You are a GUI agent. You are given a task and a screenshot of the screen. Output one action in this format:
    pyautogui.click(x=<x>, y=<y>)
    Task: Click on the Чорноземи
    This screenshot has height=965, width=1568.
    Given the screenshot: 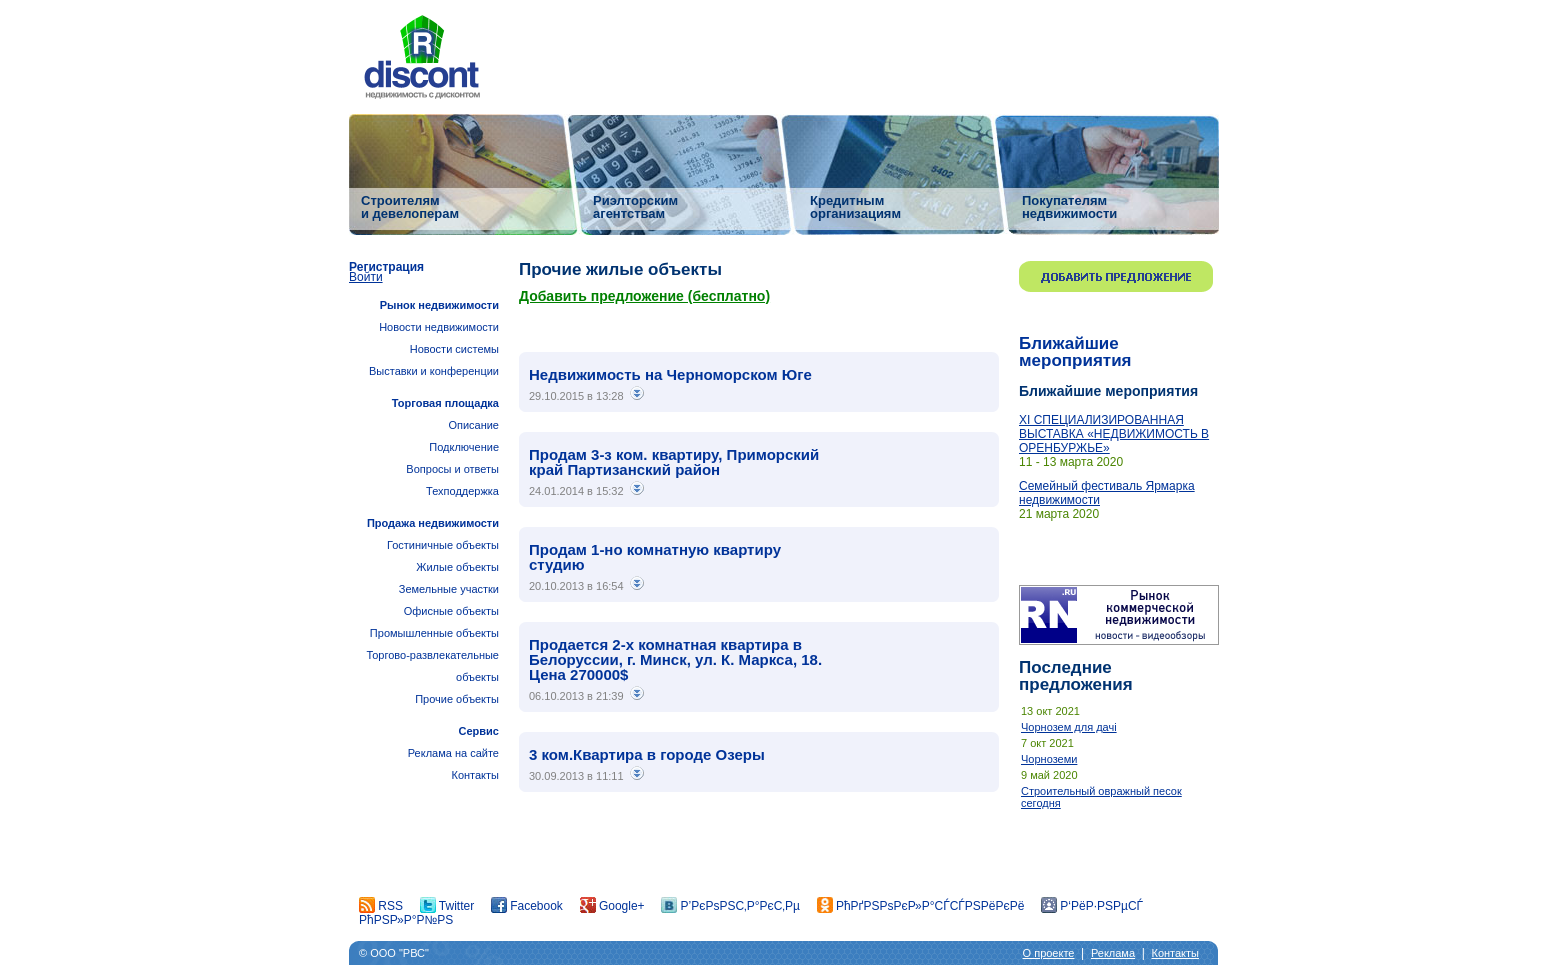 What is the action you would take?
    pyautogui.click(x=1049, y=759)
    